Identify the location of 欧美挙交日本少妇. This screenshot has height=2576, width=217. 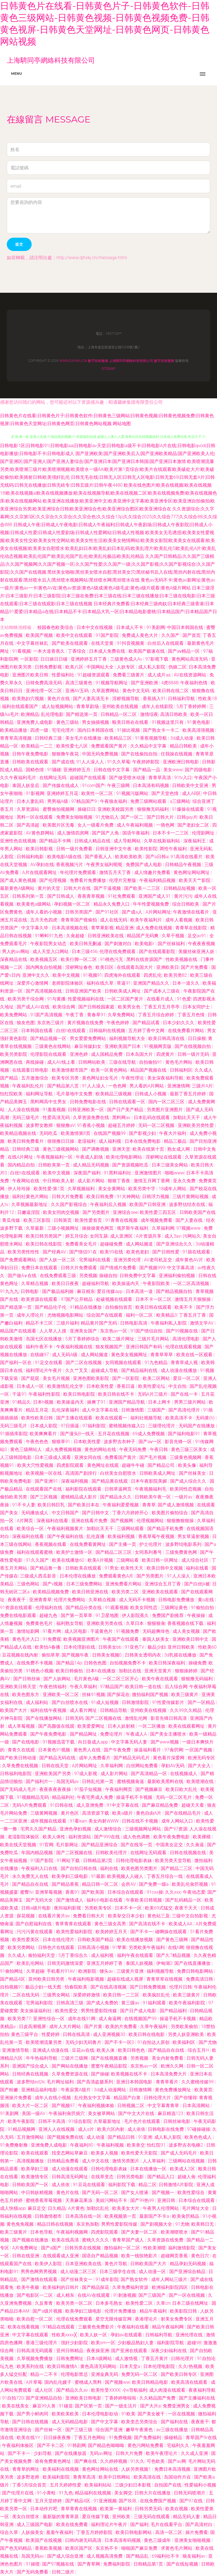
(126, 1916).